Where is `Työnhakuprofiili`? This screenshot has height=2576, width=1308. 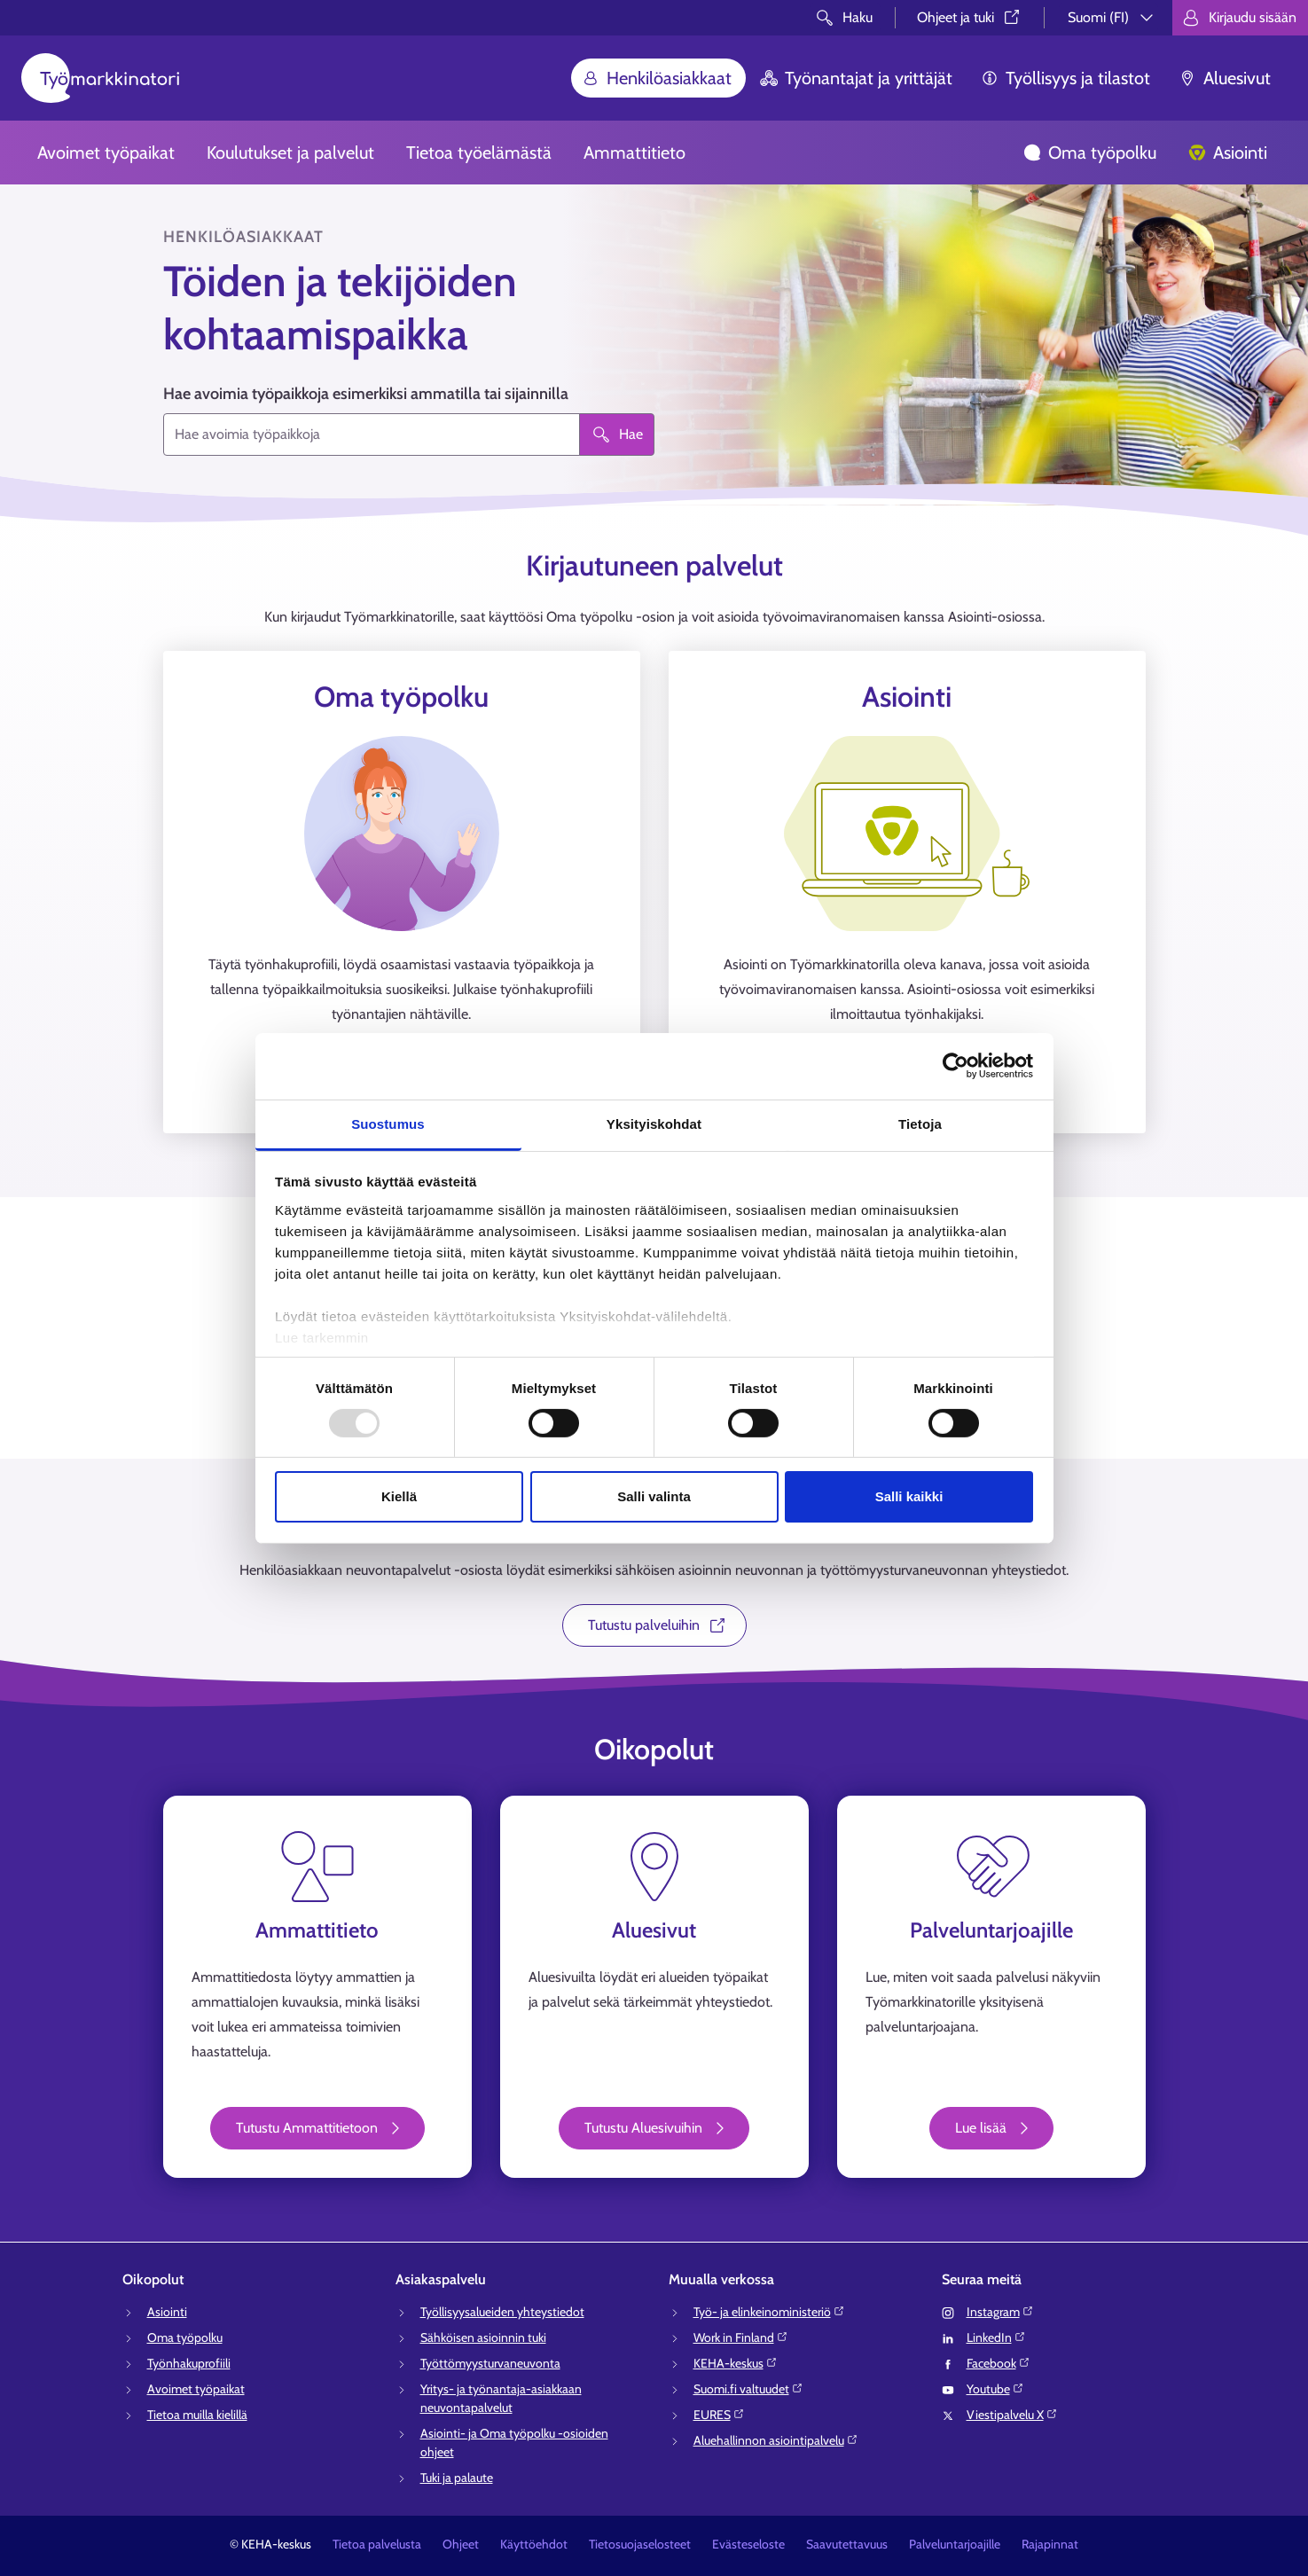
Työnhakuprofiili is located at coordinates (189, 2363).